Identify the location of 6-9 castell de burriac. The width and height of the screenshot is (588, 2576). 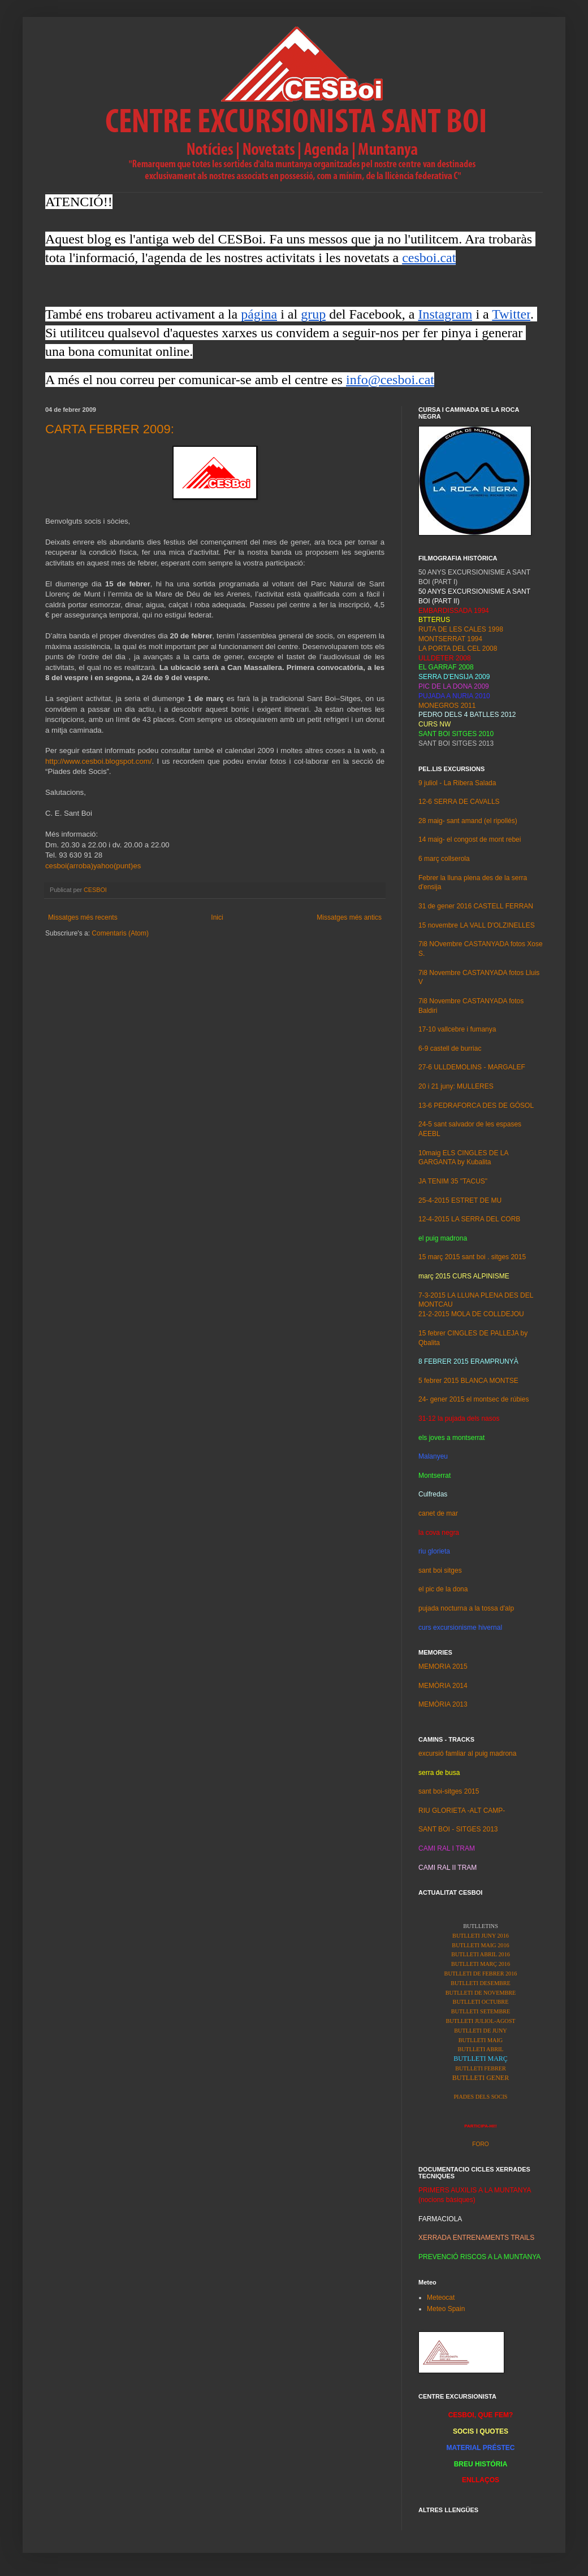
(449, 1048).